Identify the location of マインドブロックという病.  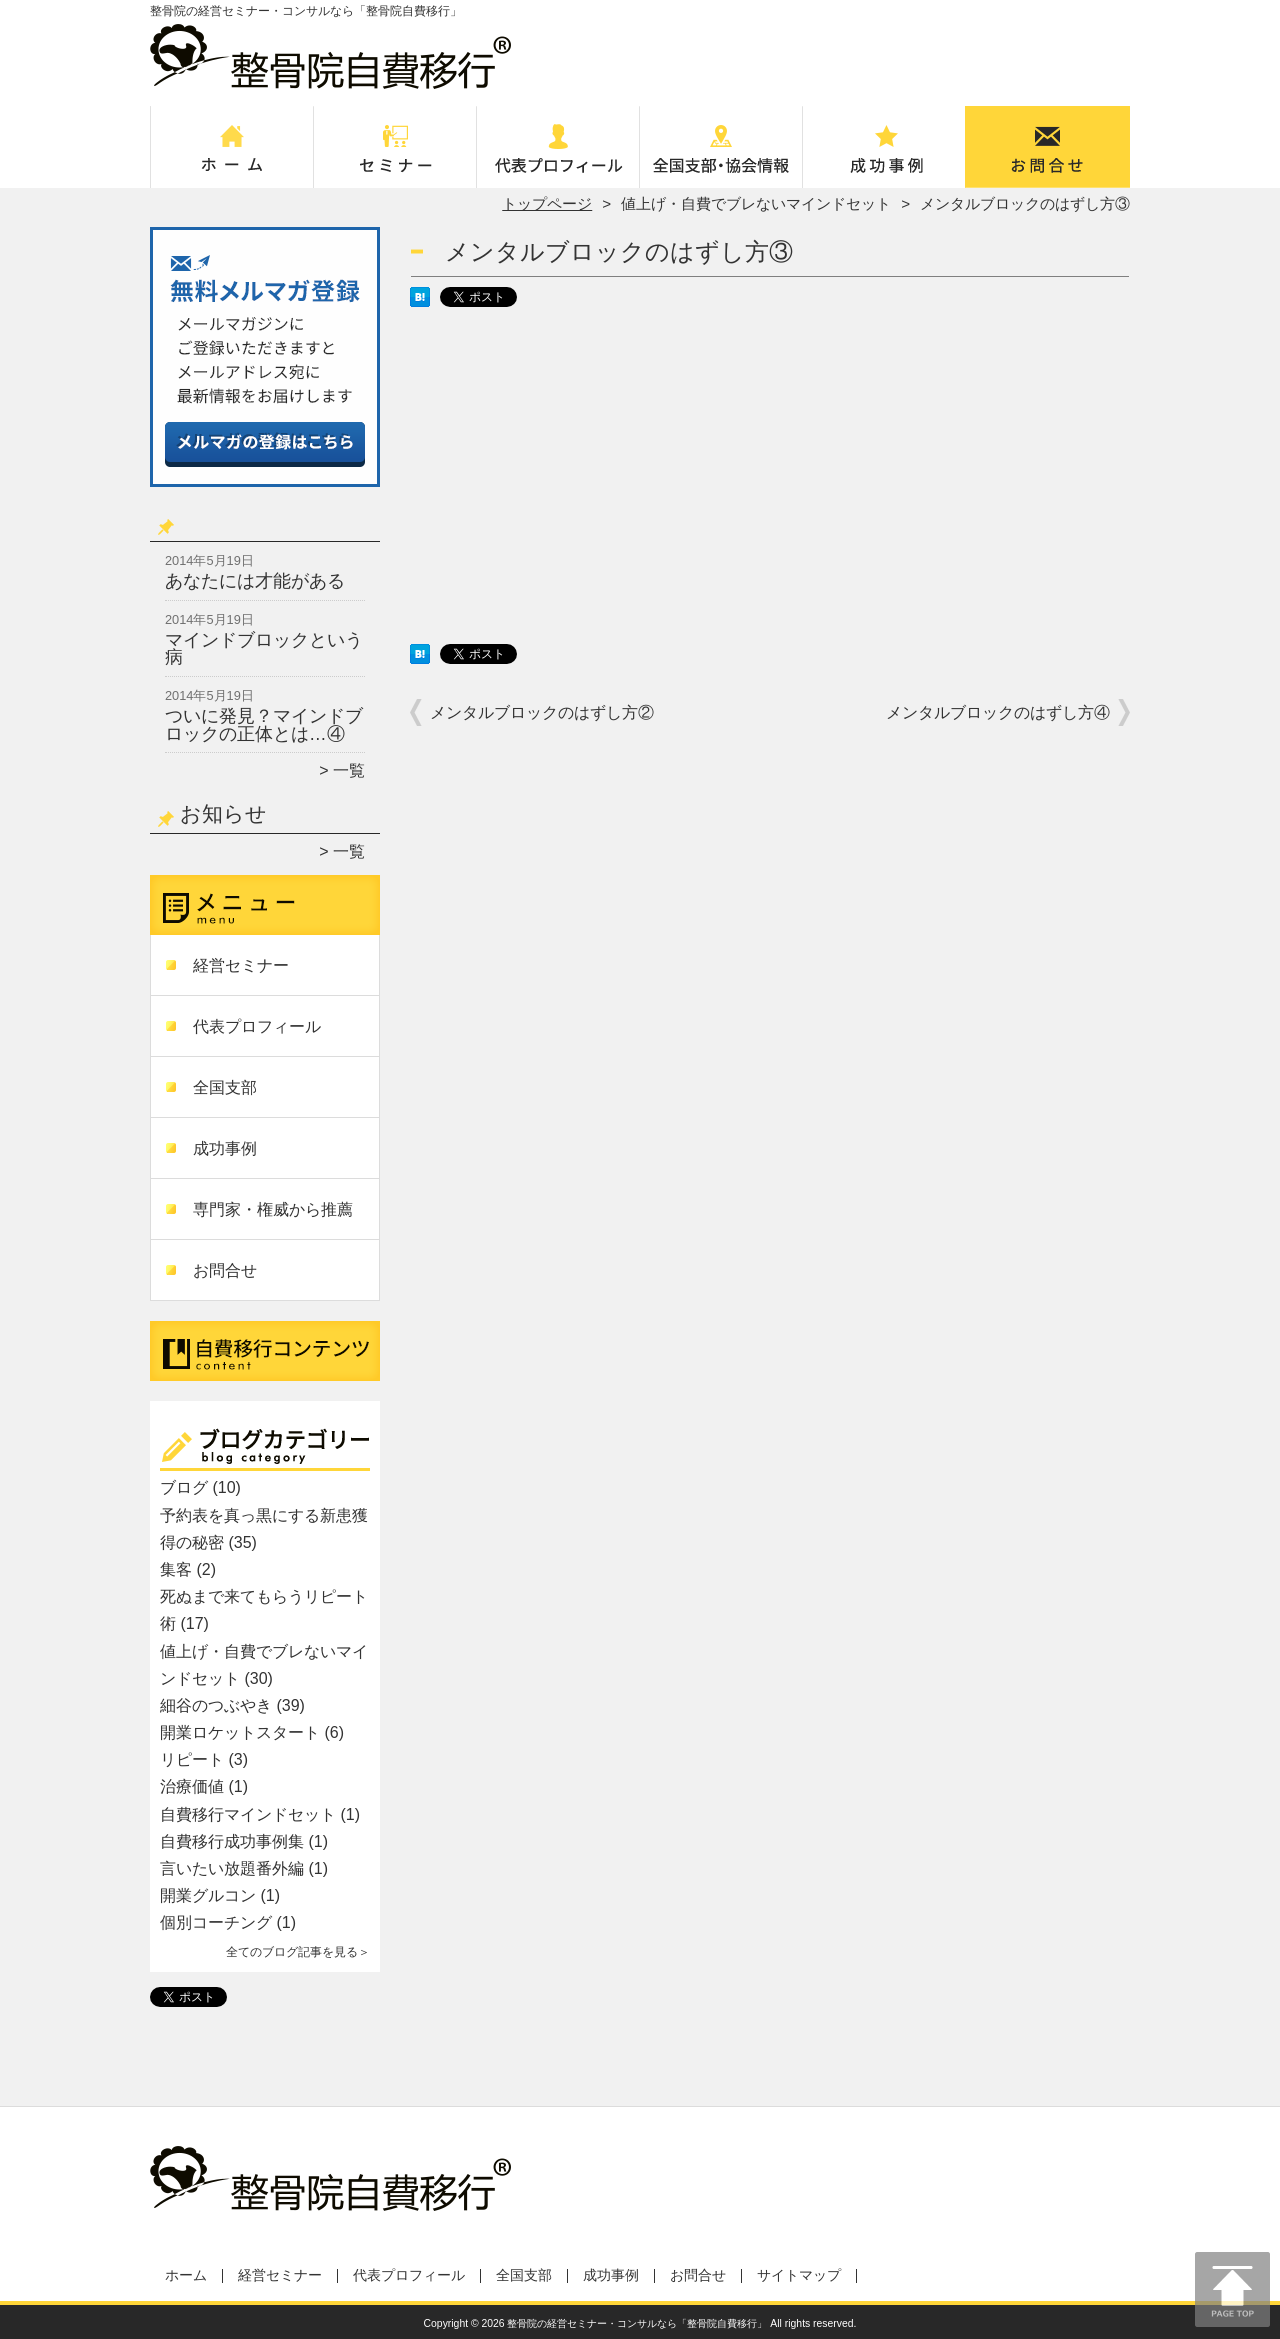
(264, 649).